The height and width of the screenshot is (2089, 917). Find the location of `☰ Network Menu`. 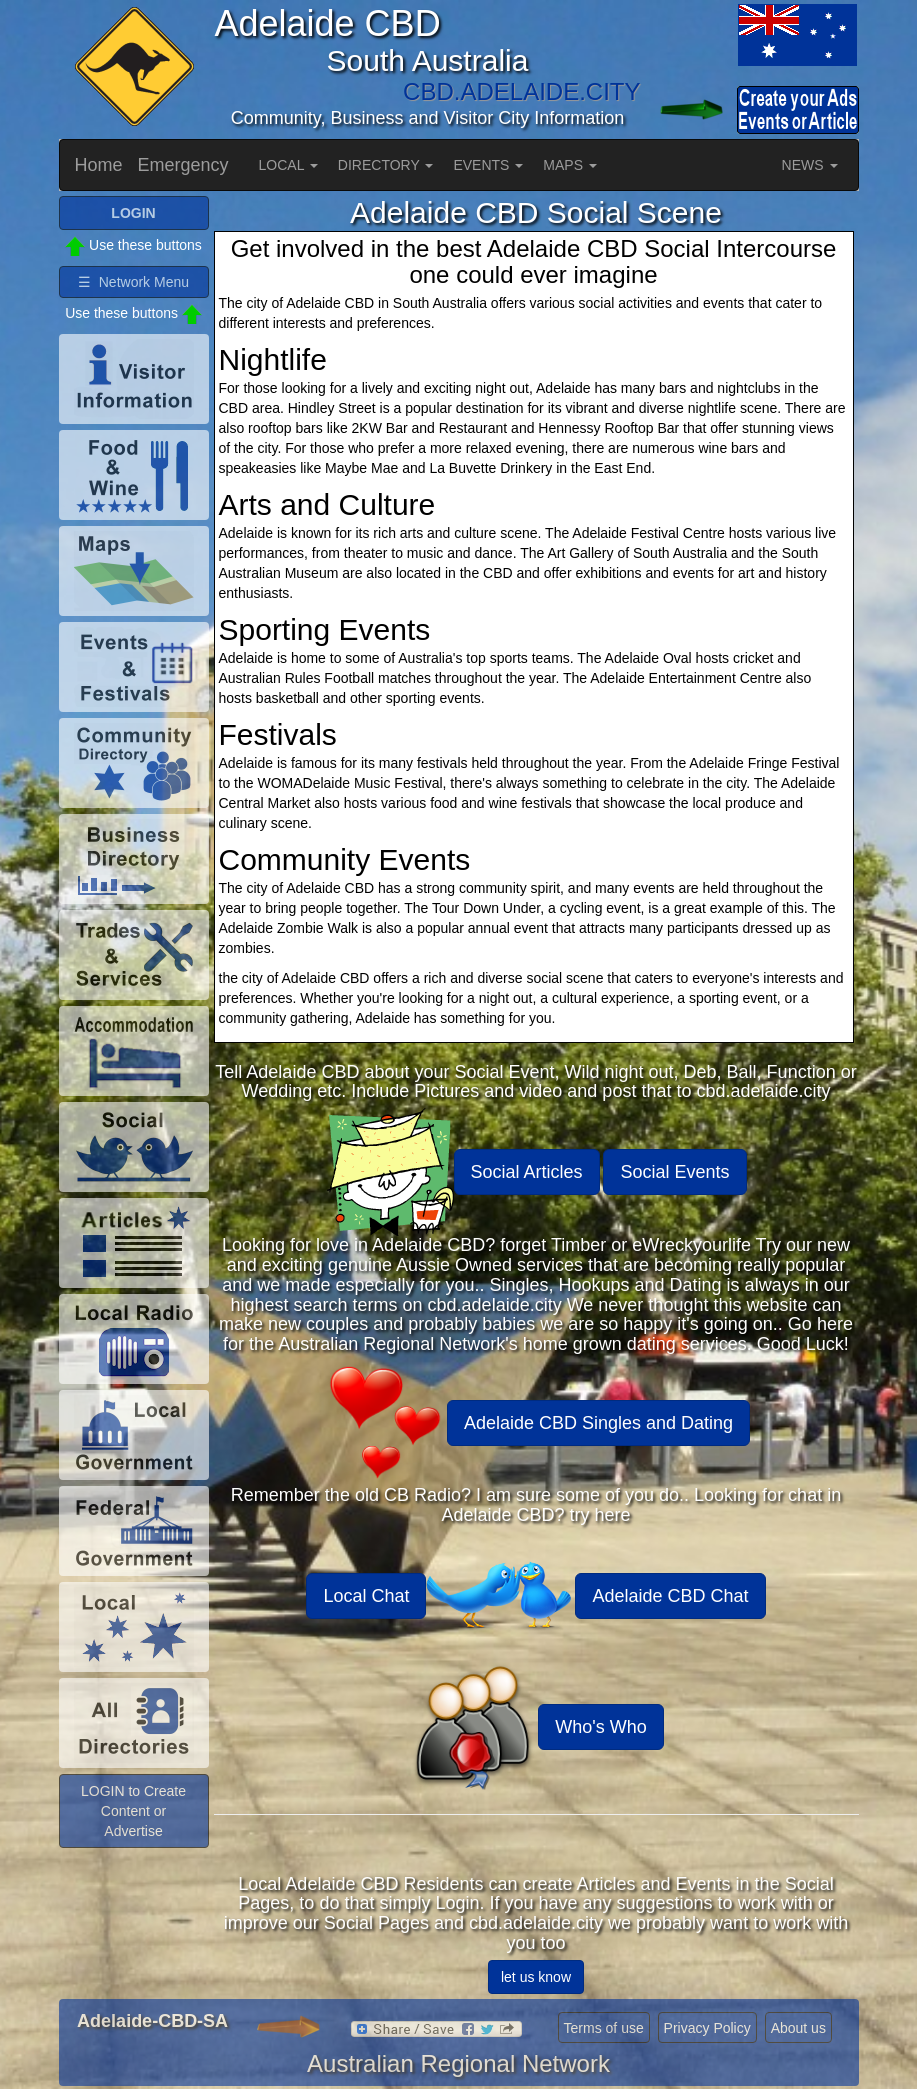

☰ Network Menu is located at coordinates (133, 282).